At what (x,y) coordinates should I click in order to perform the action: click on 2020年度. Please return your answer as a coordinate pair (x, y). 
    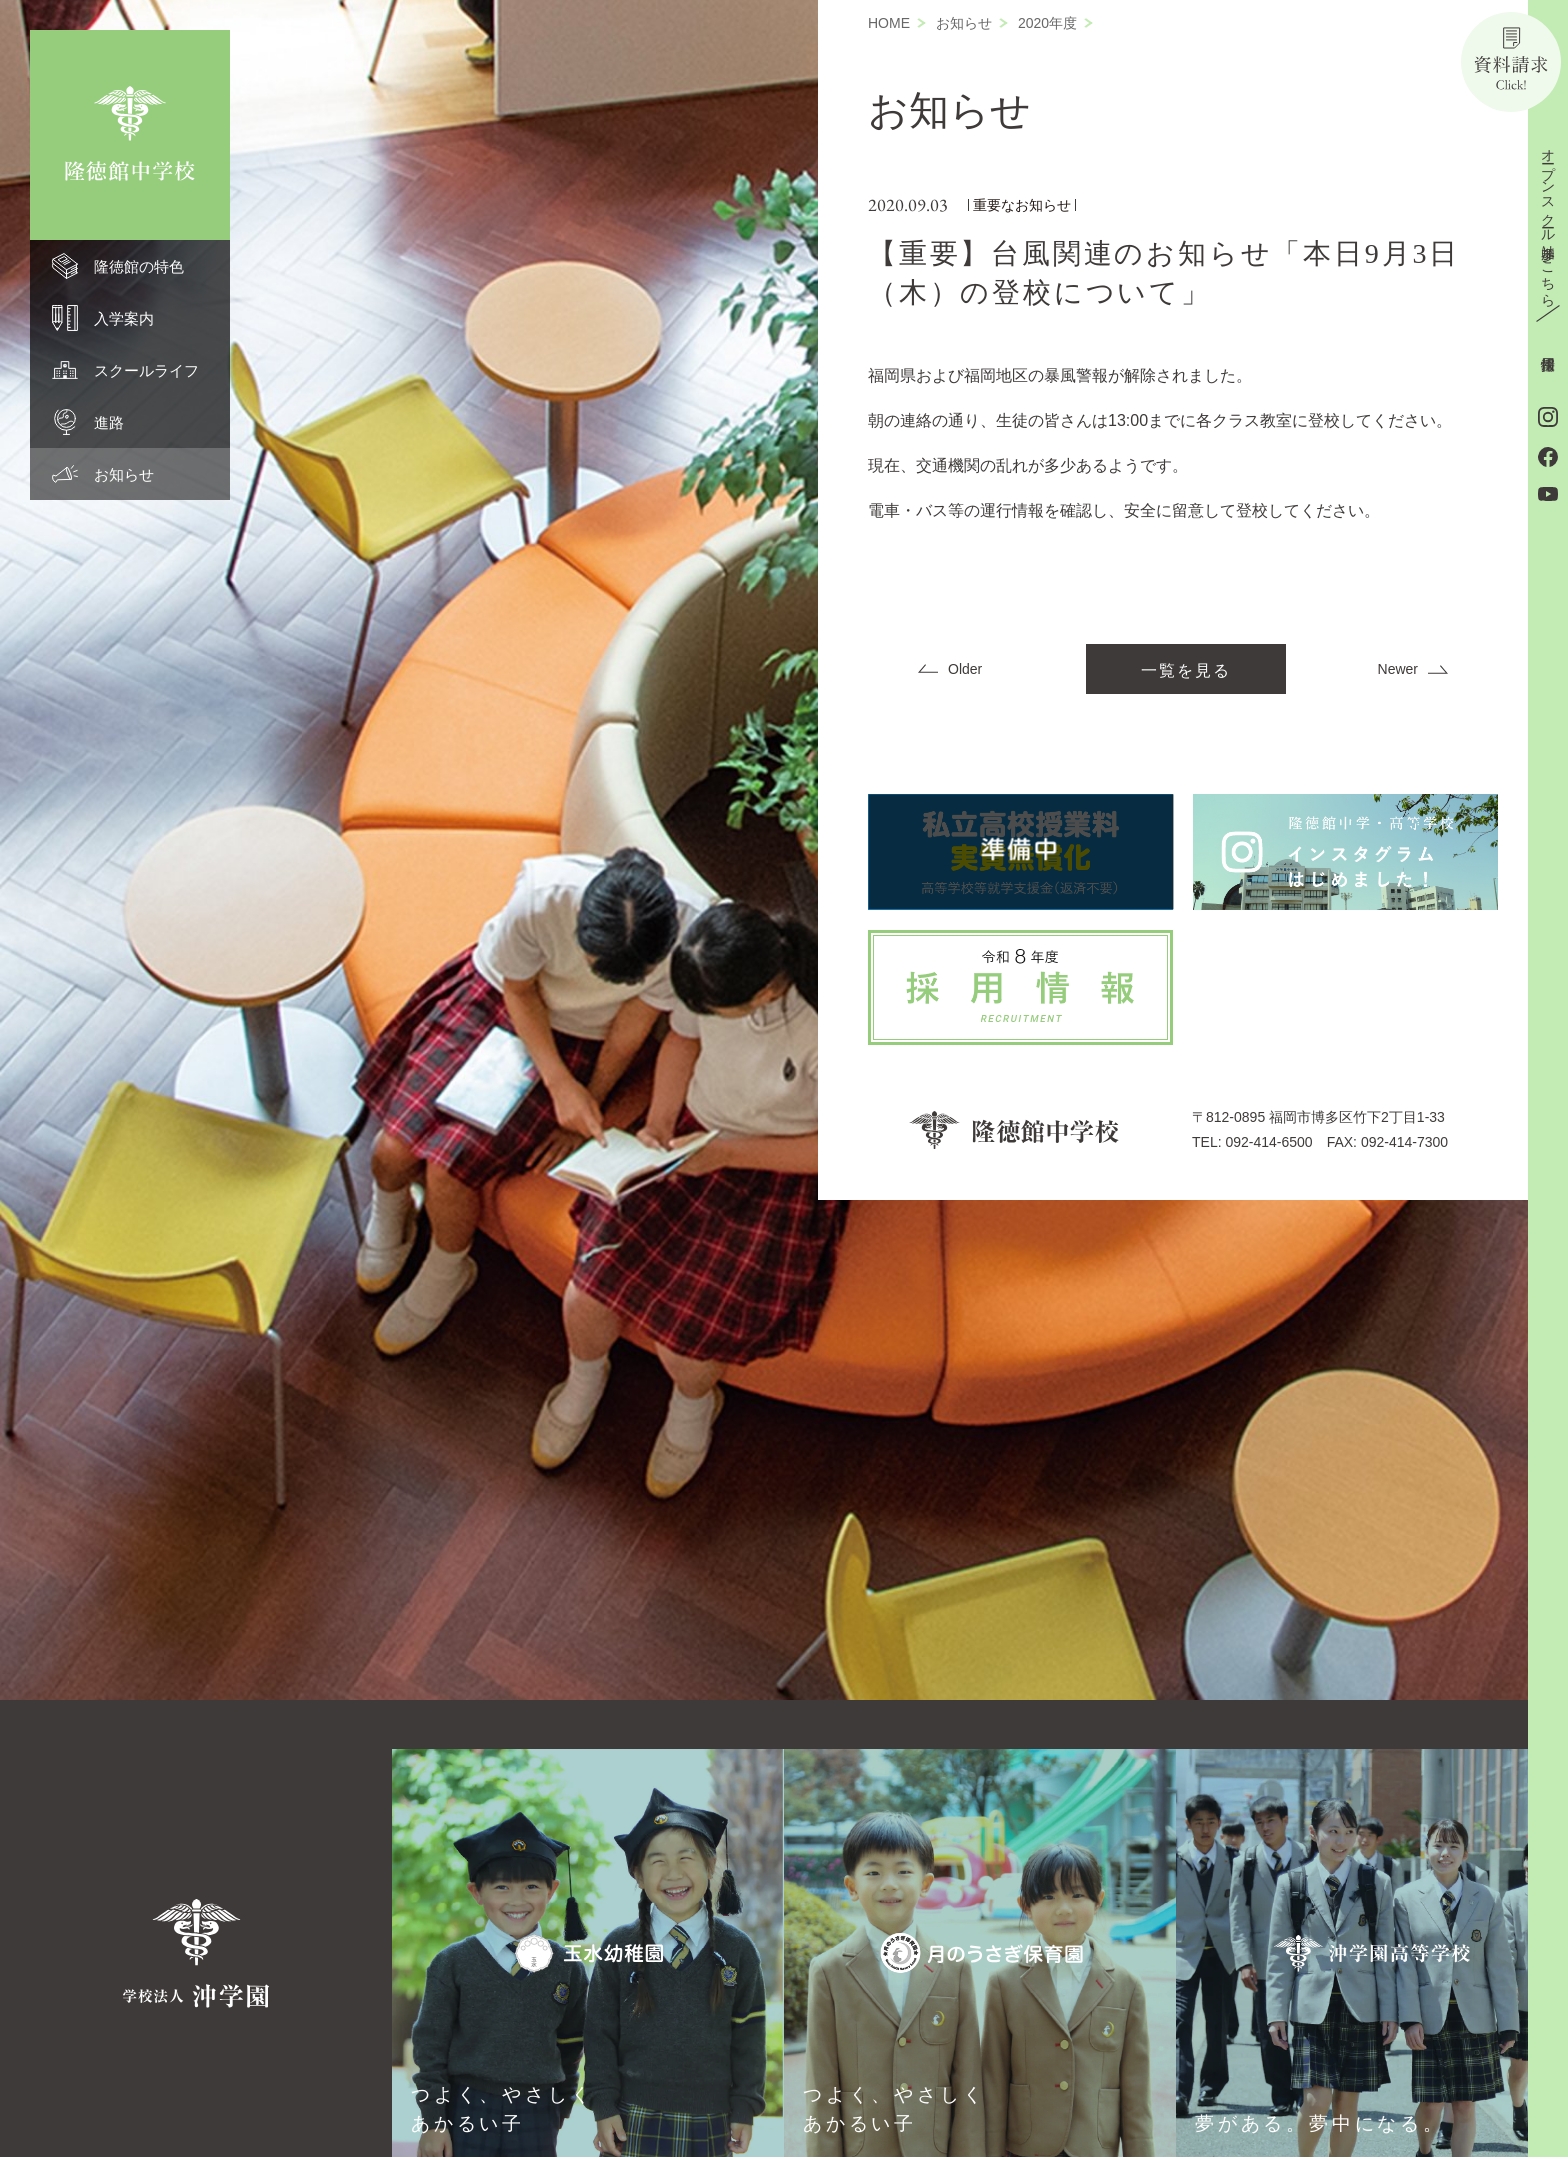
    Looking at the image, I should click on (1047, 23).